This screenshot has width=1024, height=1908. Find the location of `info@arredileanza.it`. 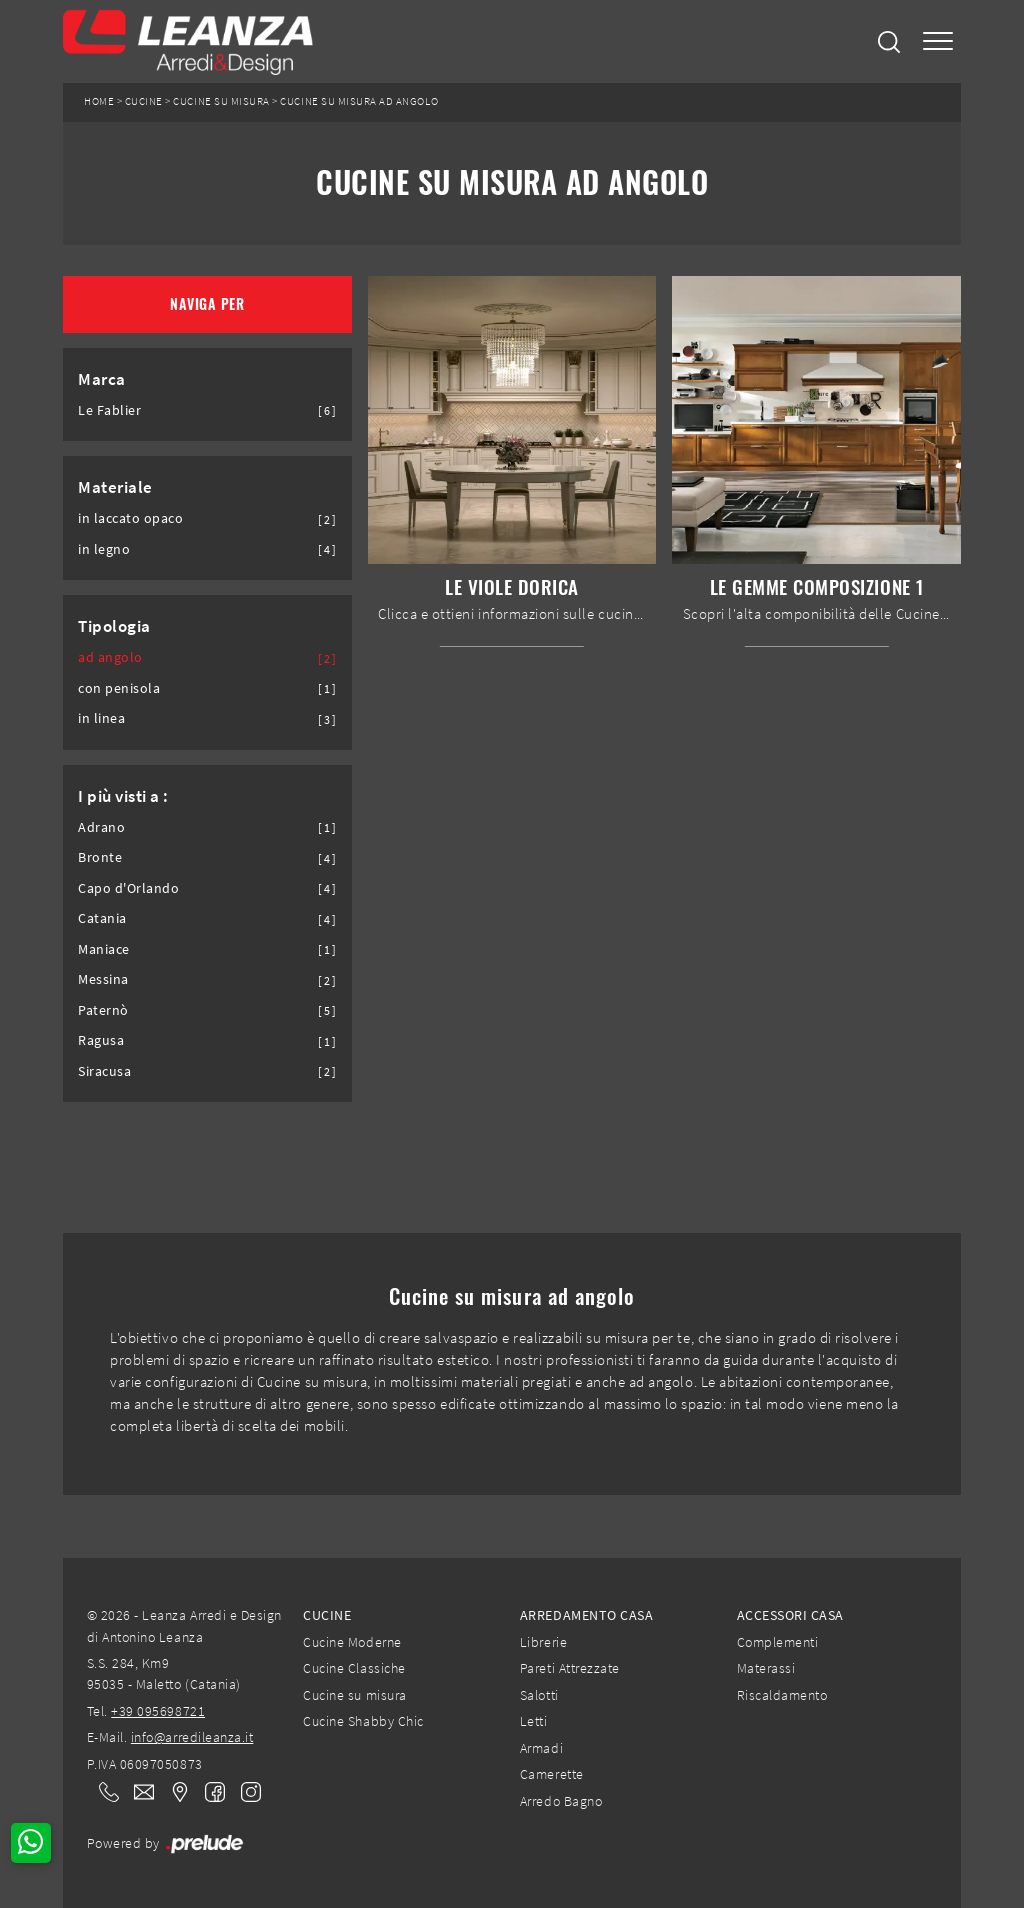

info@arredileanza.it is located at coordinates (192, 1737).